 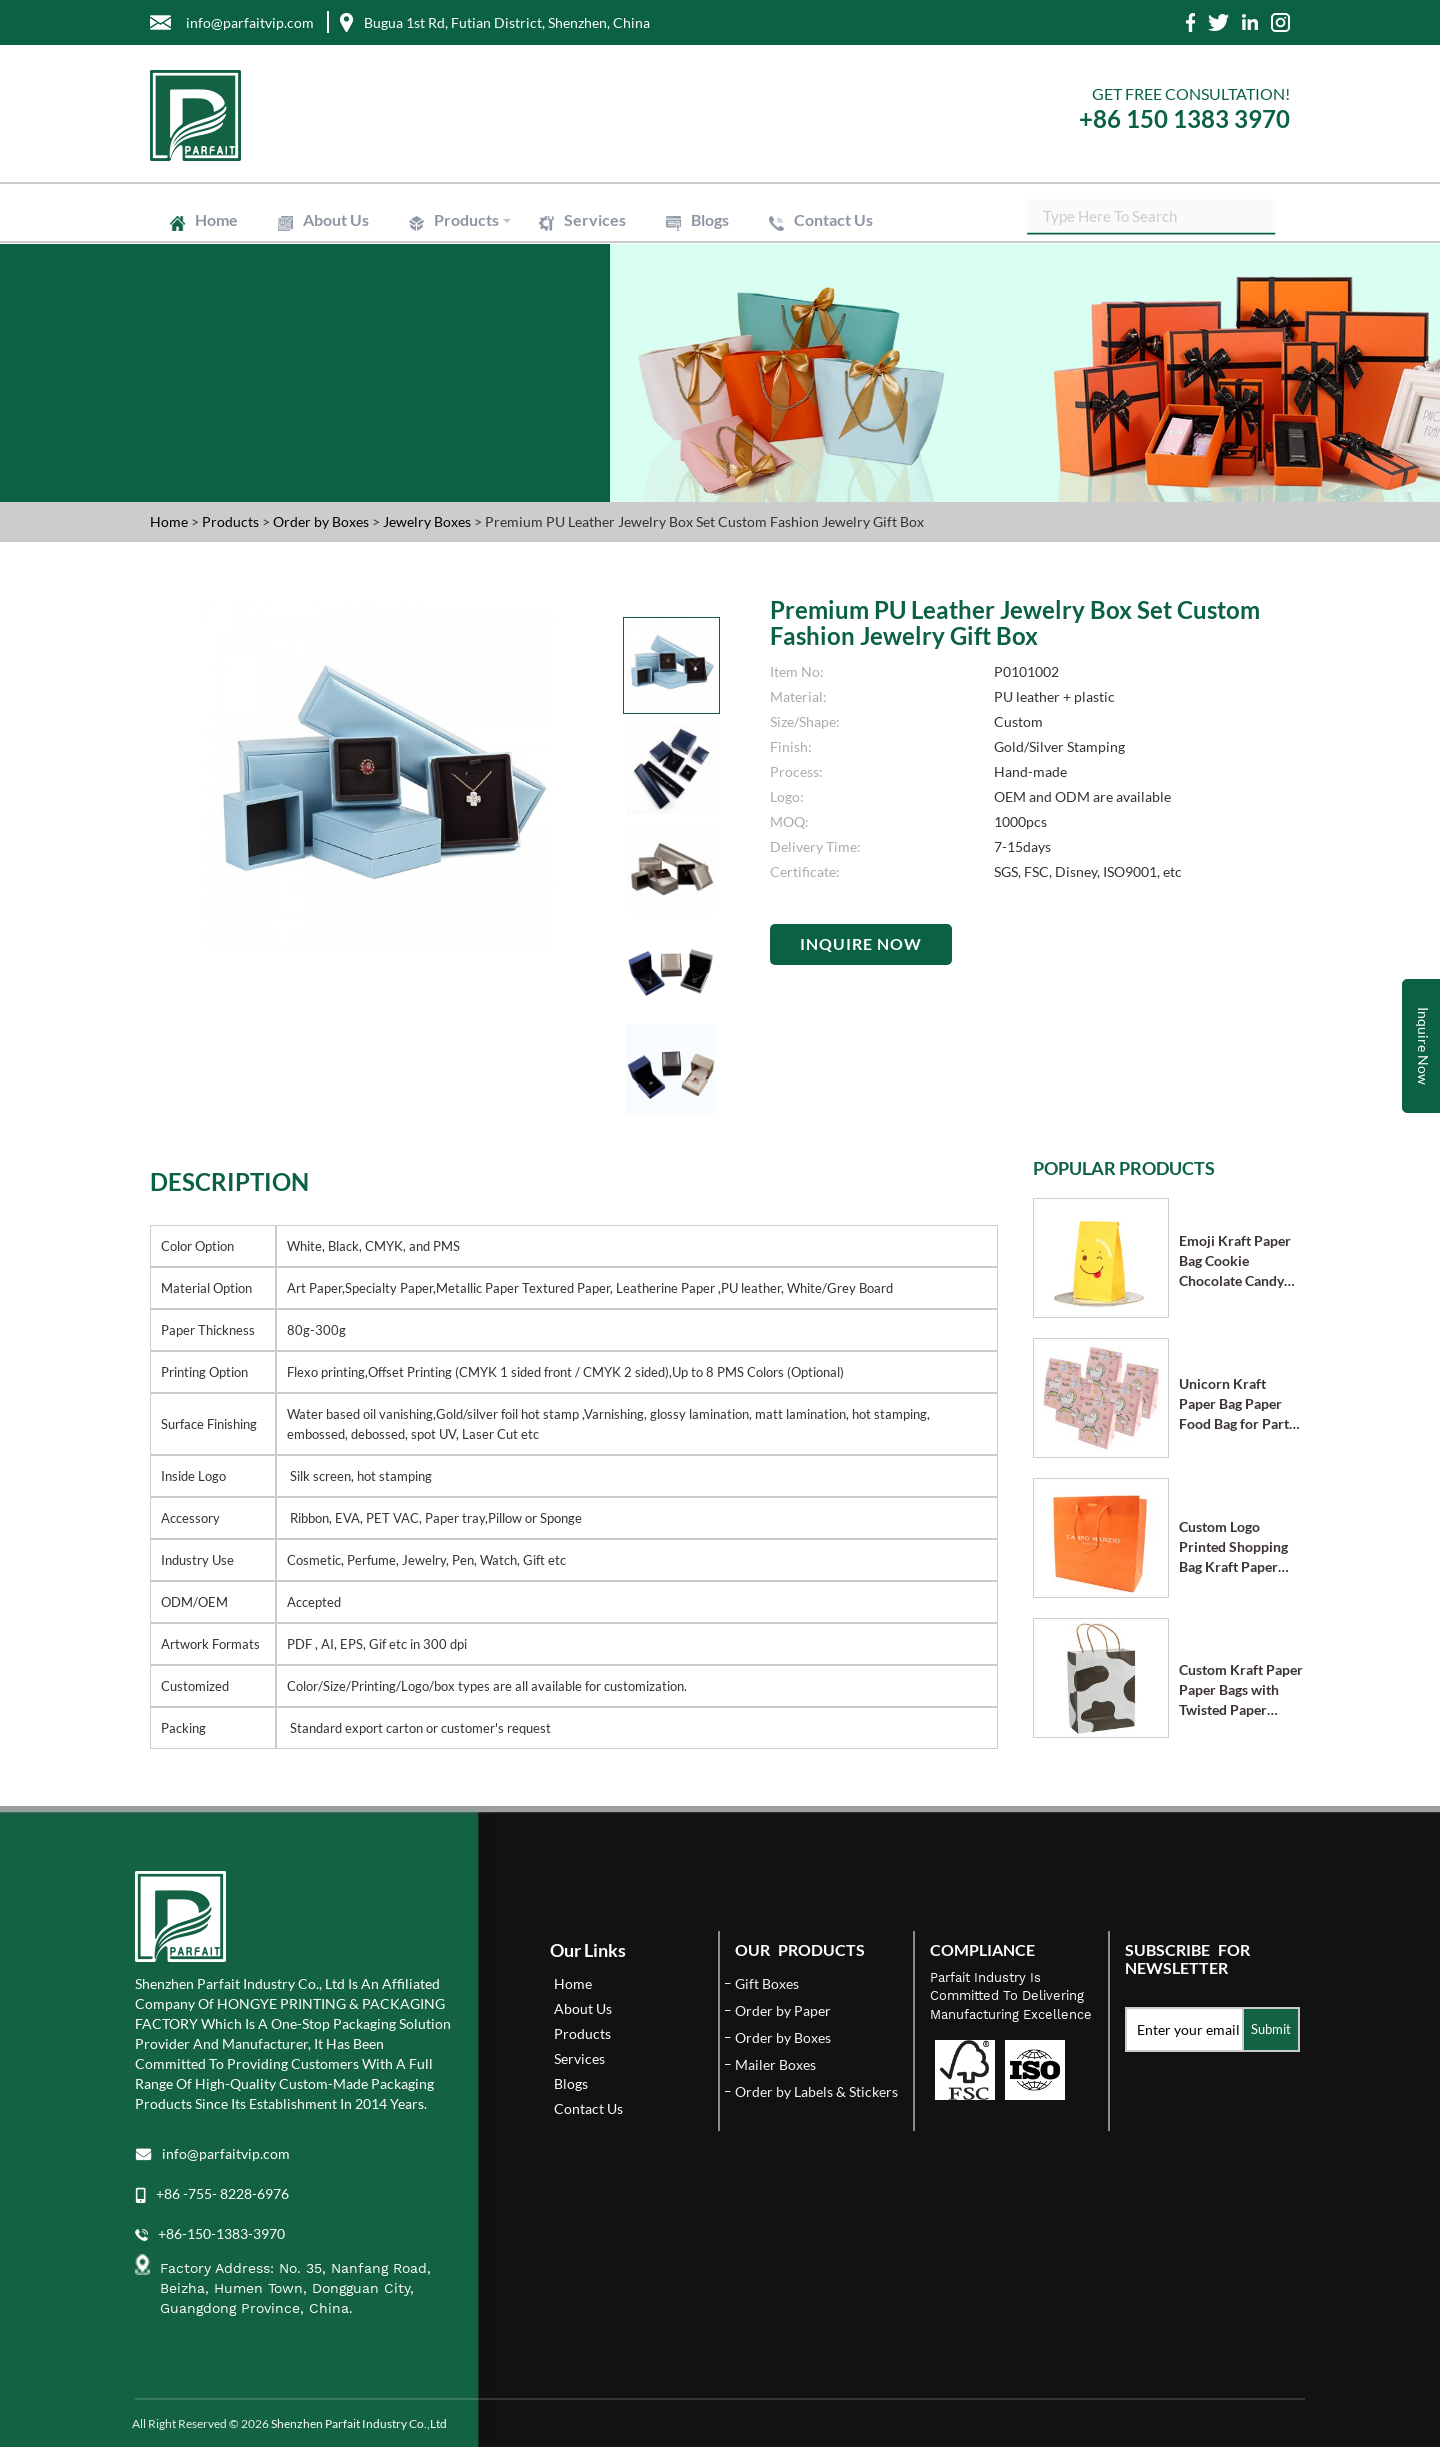 What do you see at coordinates (1237, 1404) in the screenshot?
I see `Unicorn Kraft Paper Bag Paper Food Bag for Party Supplies` at bounding box center [1237, 1404].